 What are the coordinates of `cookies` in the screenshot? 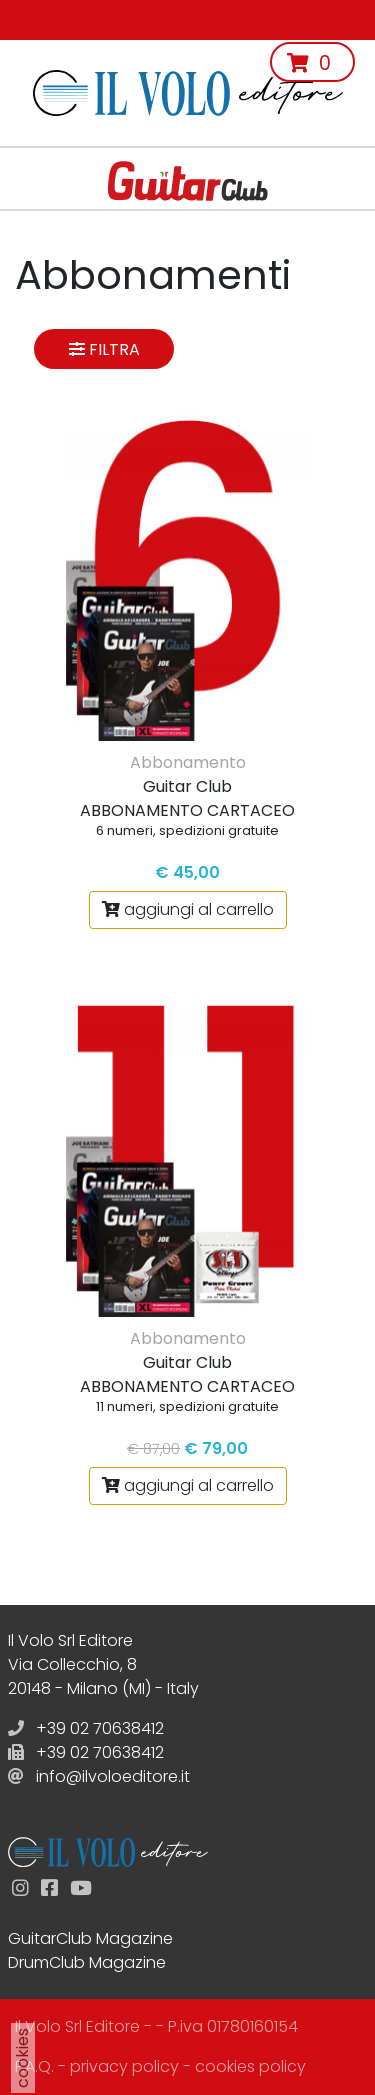 It's located at (22, 2058).